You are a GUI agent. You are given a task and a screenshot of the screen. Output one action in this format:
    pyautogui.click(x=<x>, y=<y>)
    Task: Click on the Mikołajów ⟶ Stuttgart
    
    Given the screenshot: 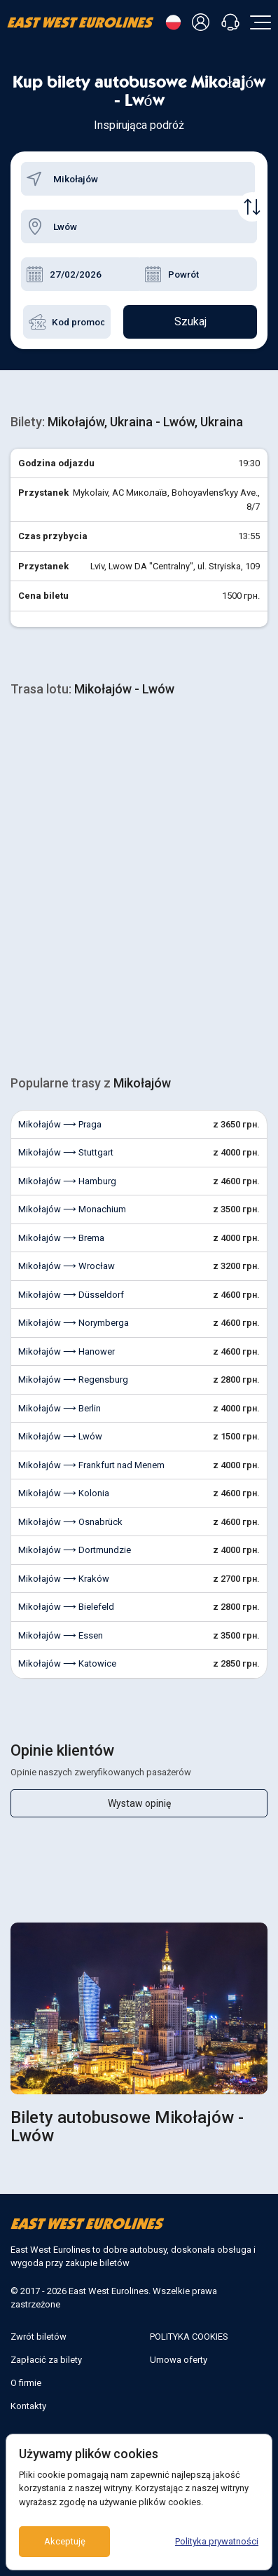 What is the action you would take?
    pyautogui.click(x=65, y=1152)
    